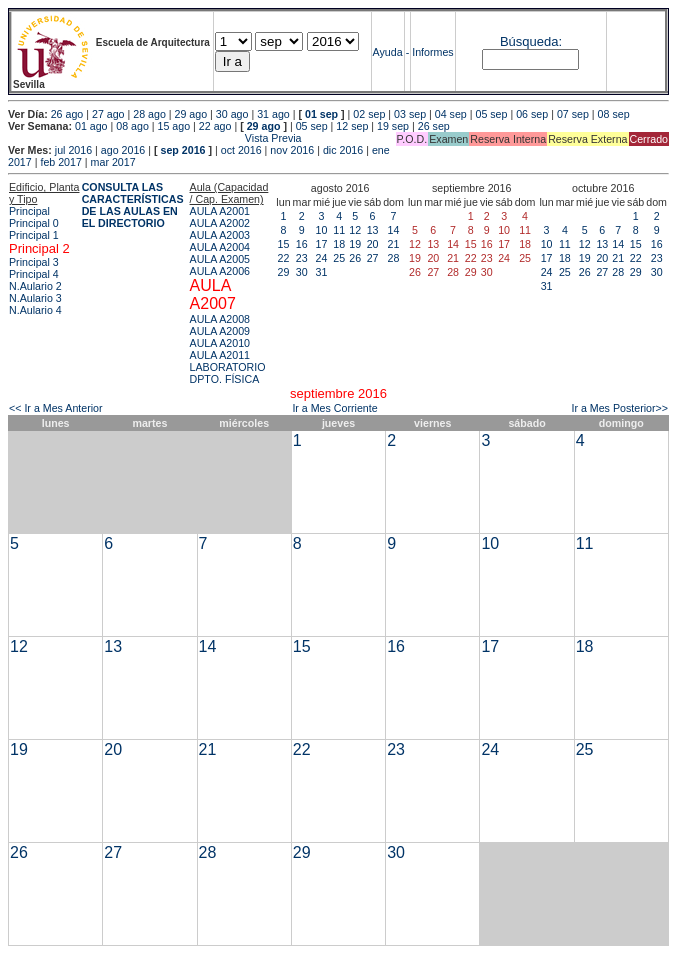 Image resolution: width=677 pixels, height=954 pixels. What do you see at coordinates (34, 223) in the screenshot?
I see `Principal 0` at bounding box center [34, 223].